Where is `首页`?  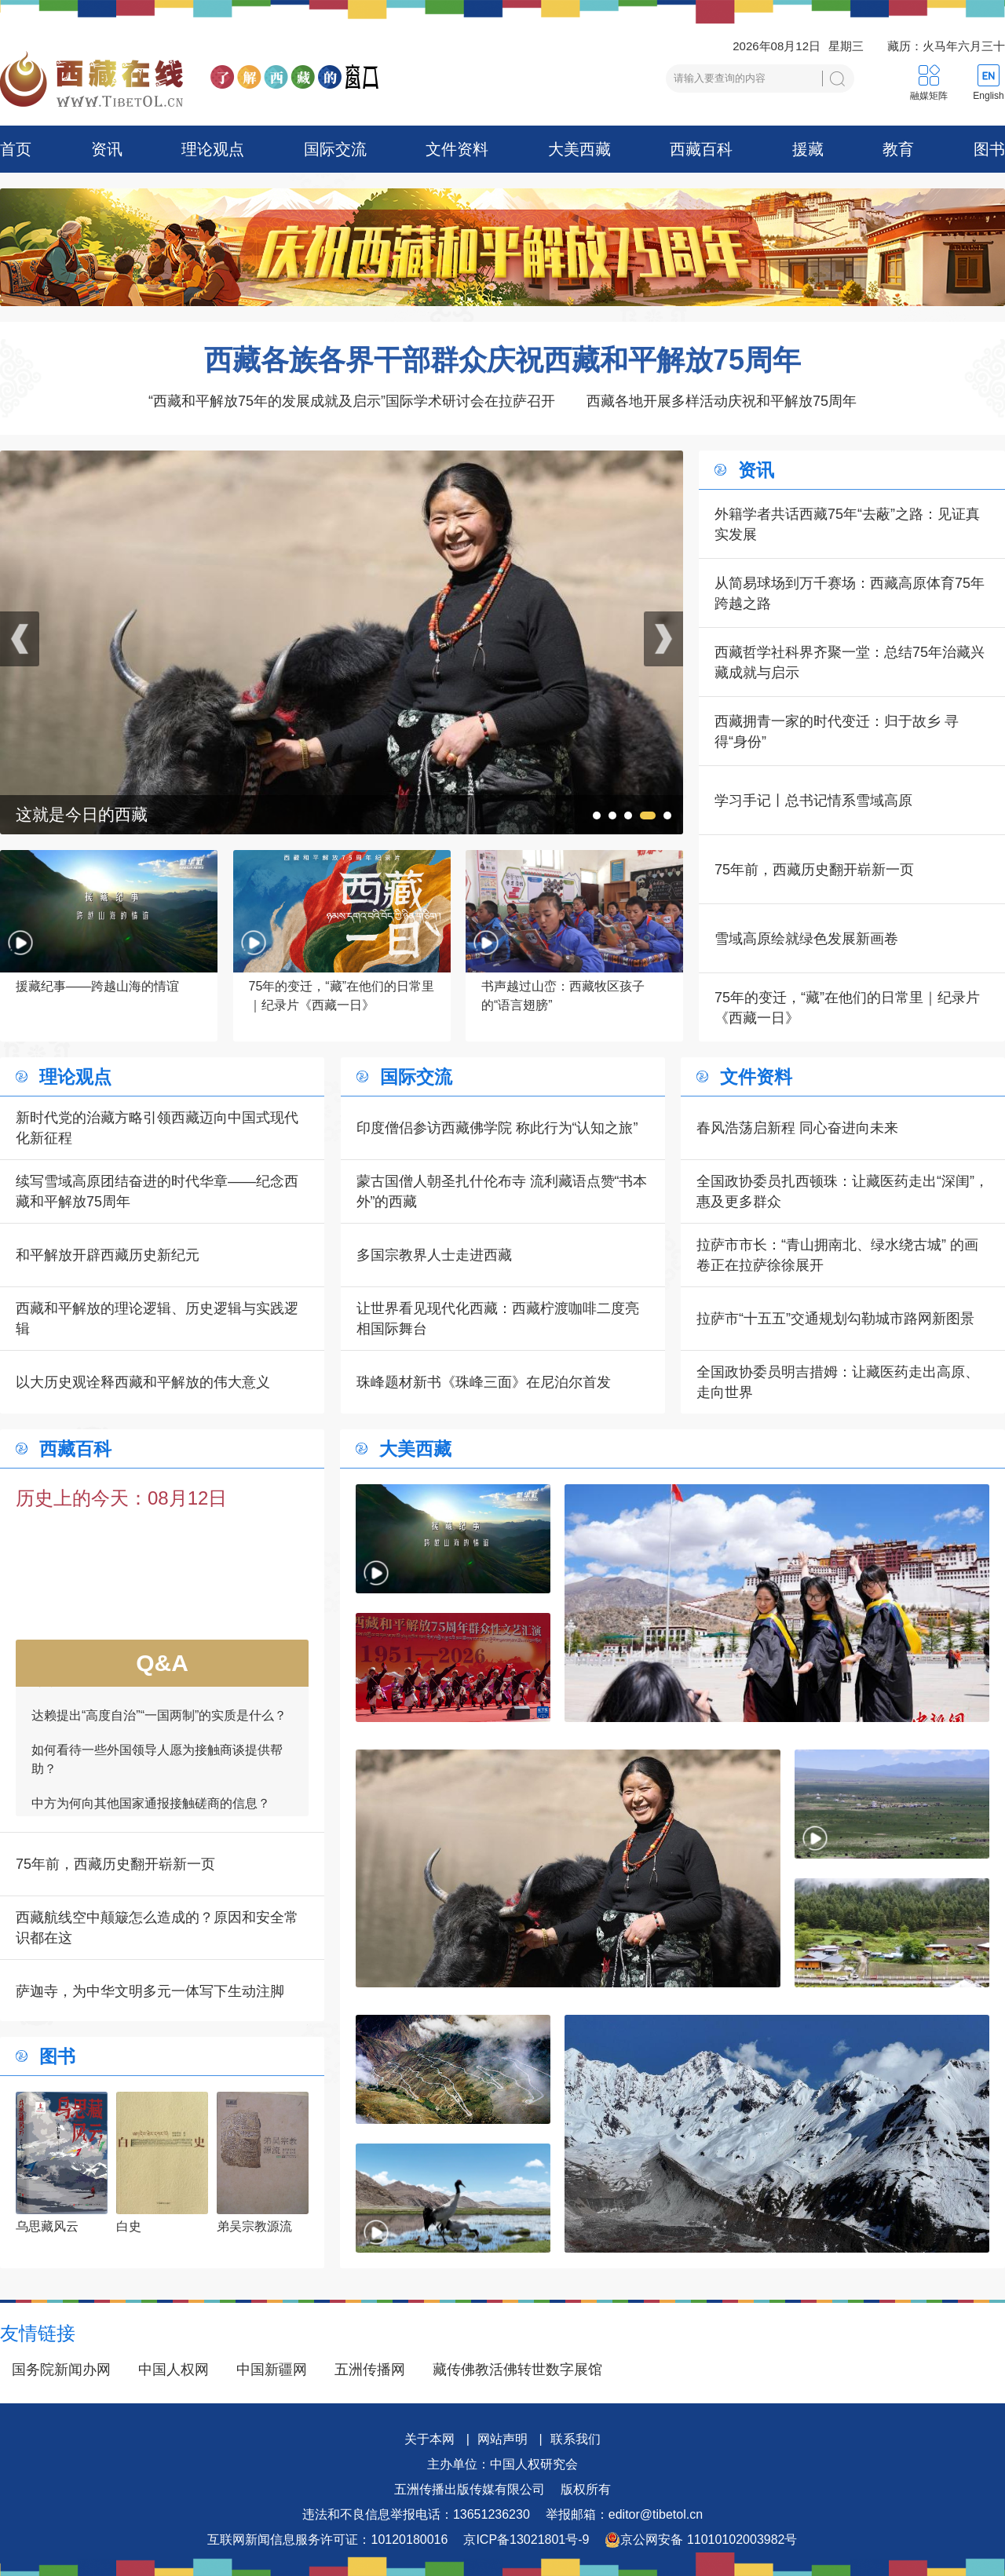
首页 is located at coordinates (15, 149).